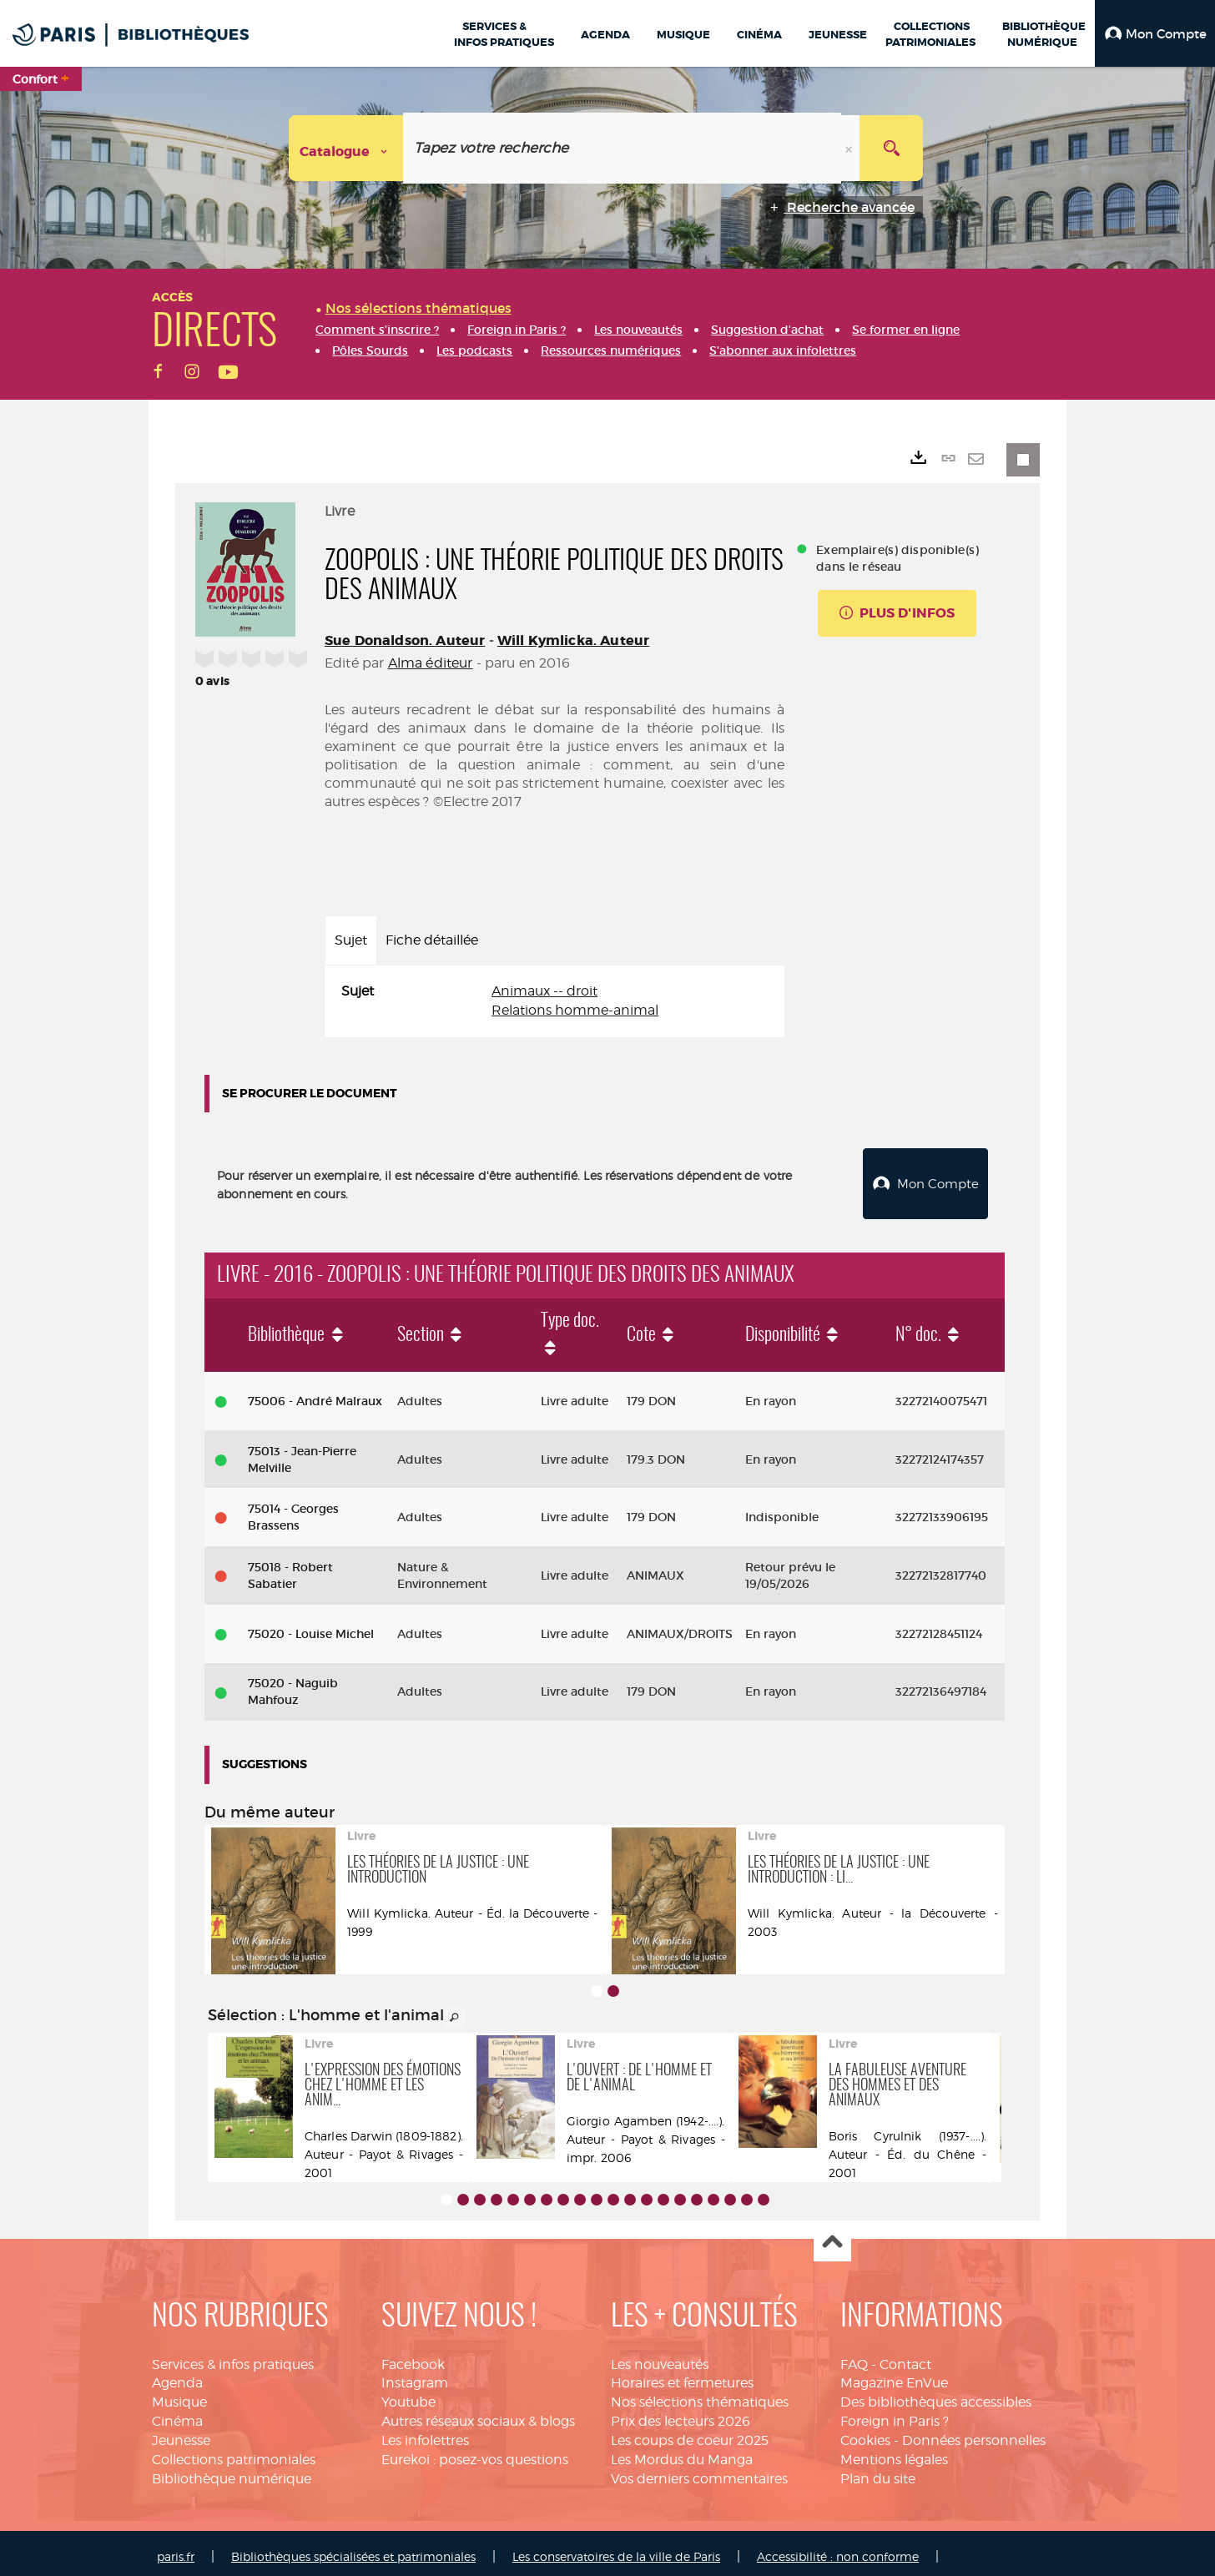  Describe the element at coordinates (177, 2414) in the screenshot. I see `Cinéma` at that location.